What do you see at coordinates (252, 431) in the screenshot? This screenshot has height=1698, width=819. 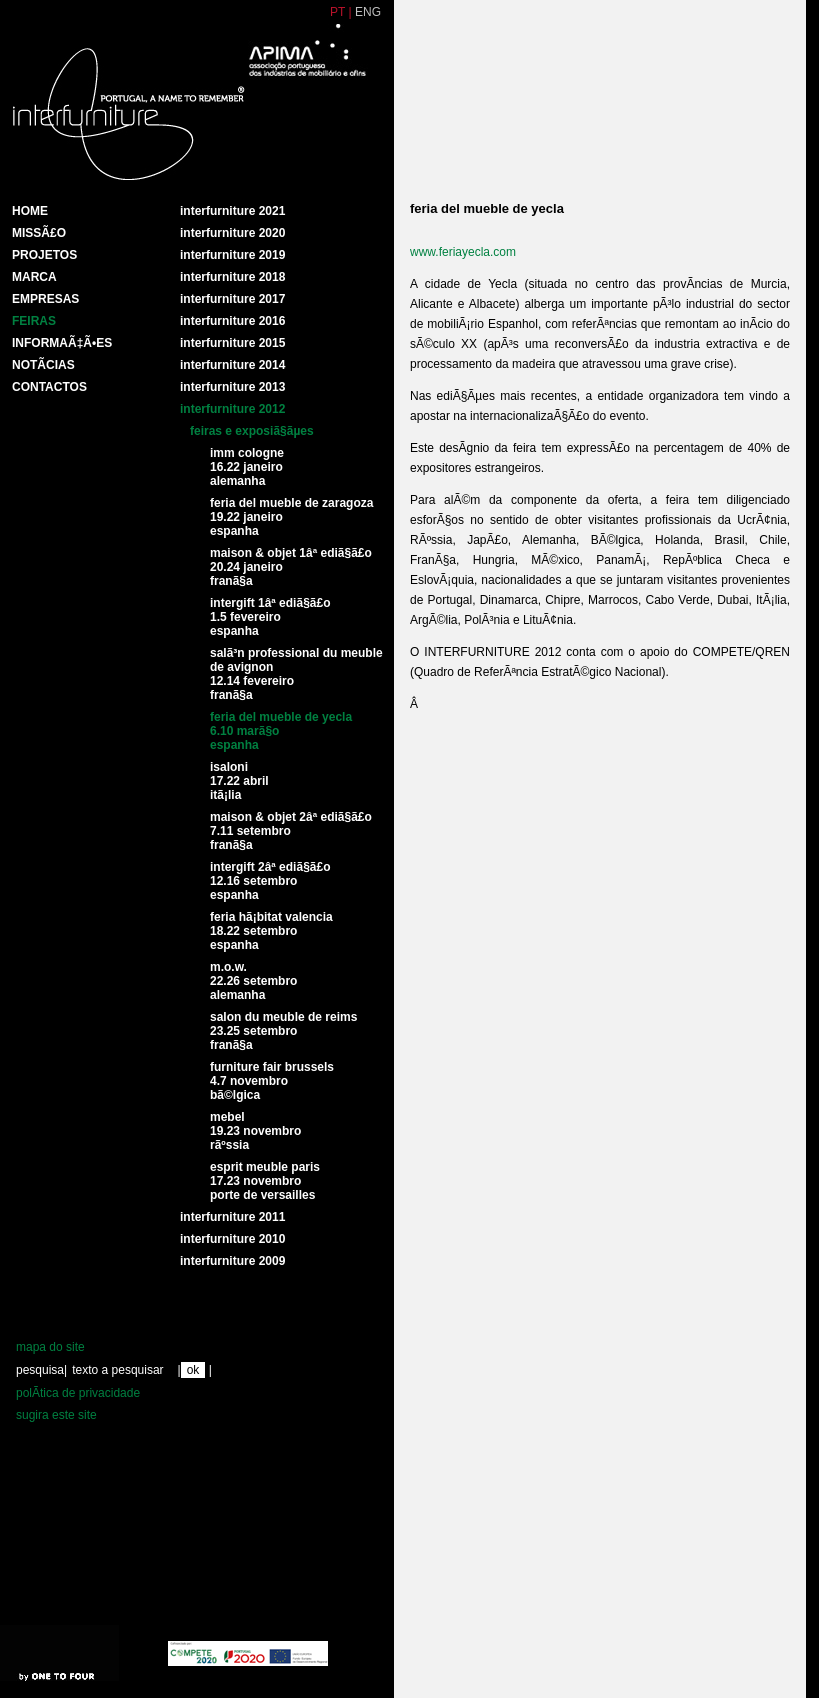 I see `feiras e exposiÃ§Ãµes` at bounding box center [252, 431].